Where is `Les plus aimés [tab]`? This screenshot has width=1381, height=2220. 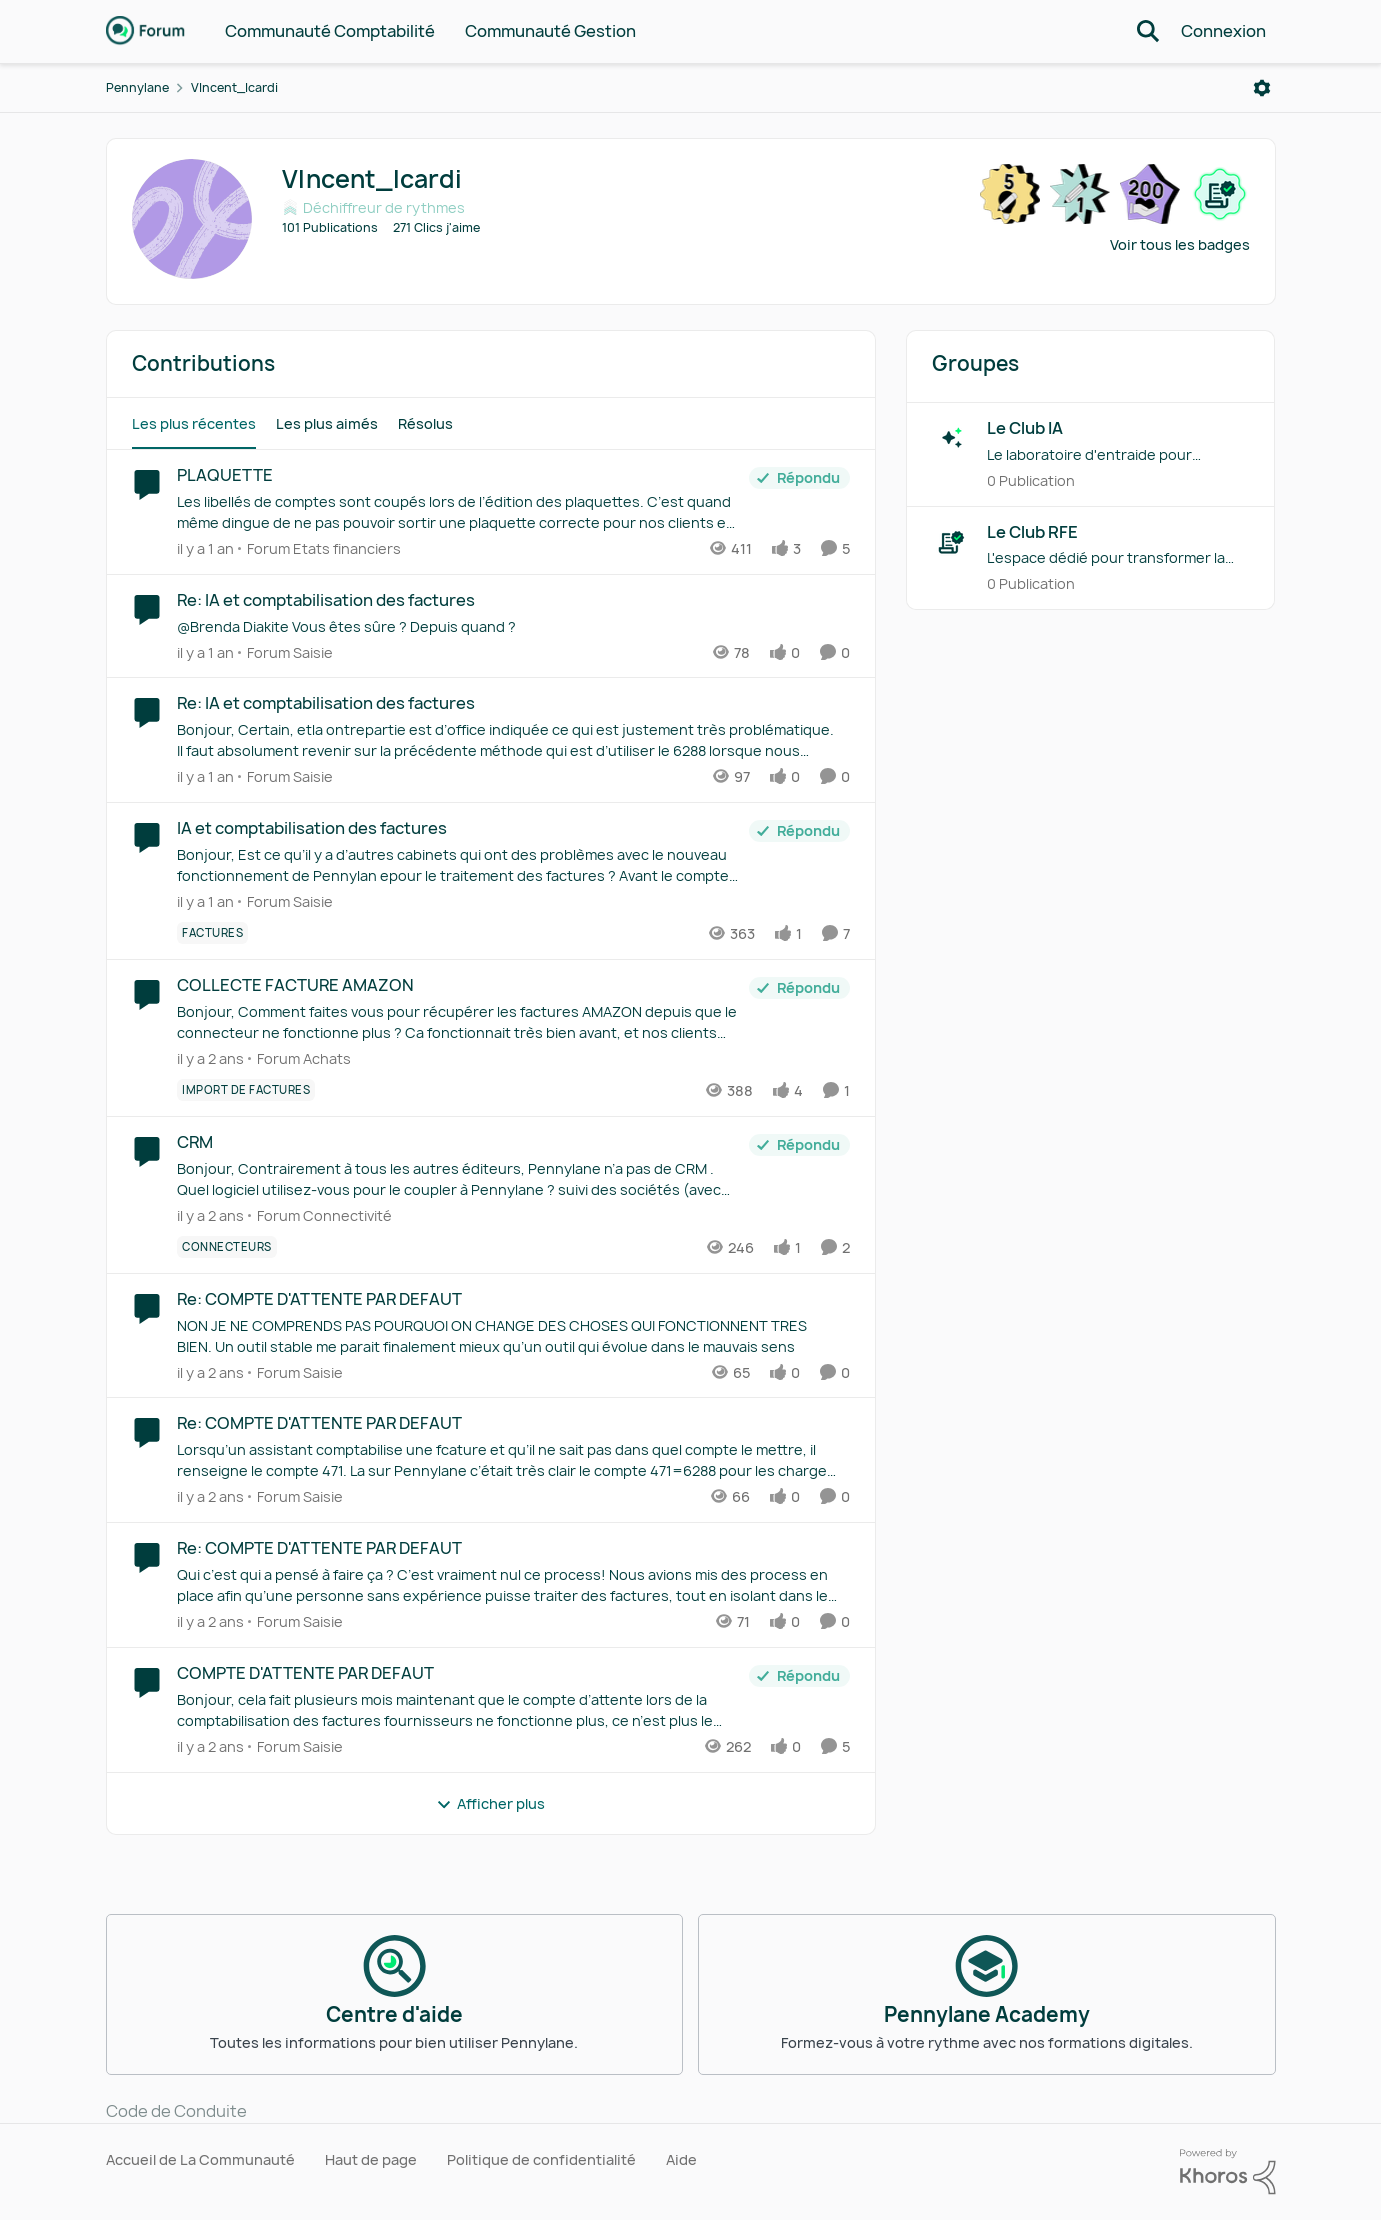
Les plus aimés [tab] is located at coordinates (327, 423).